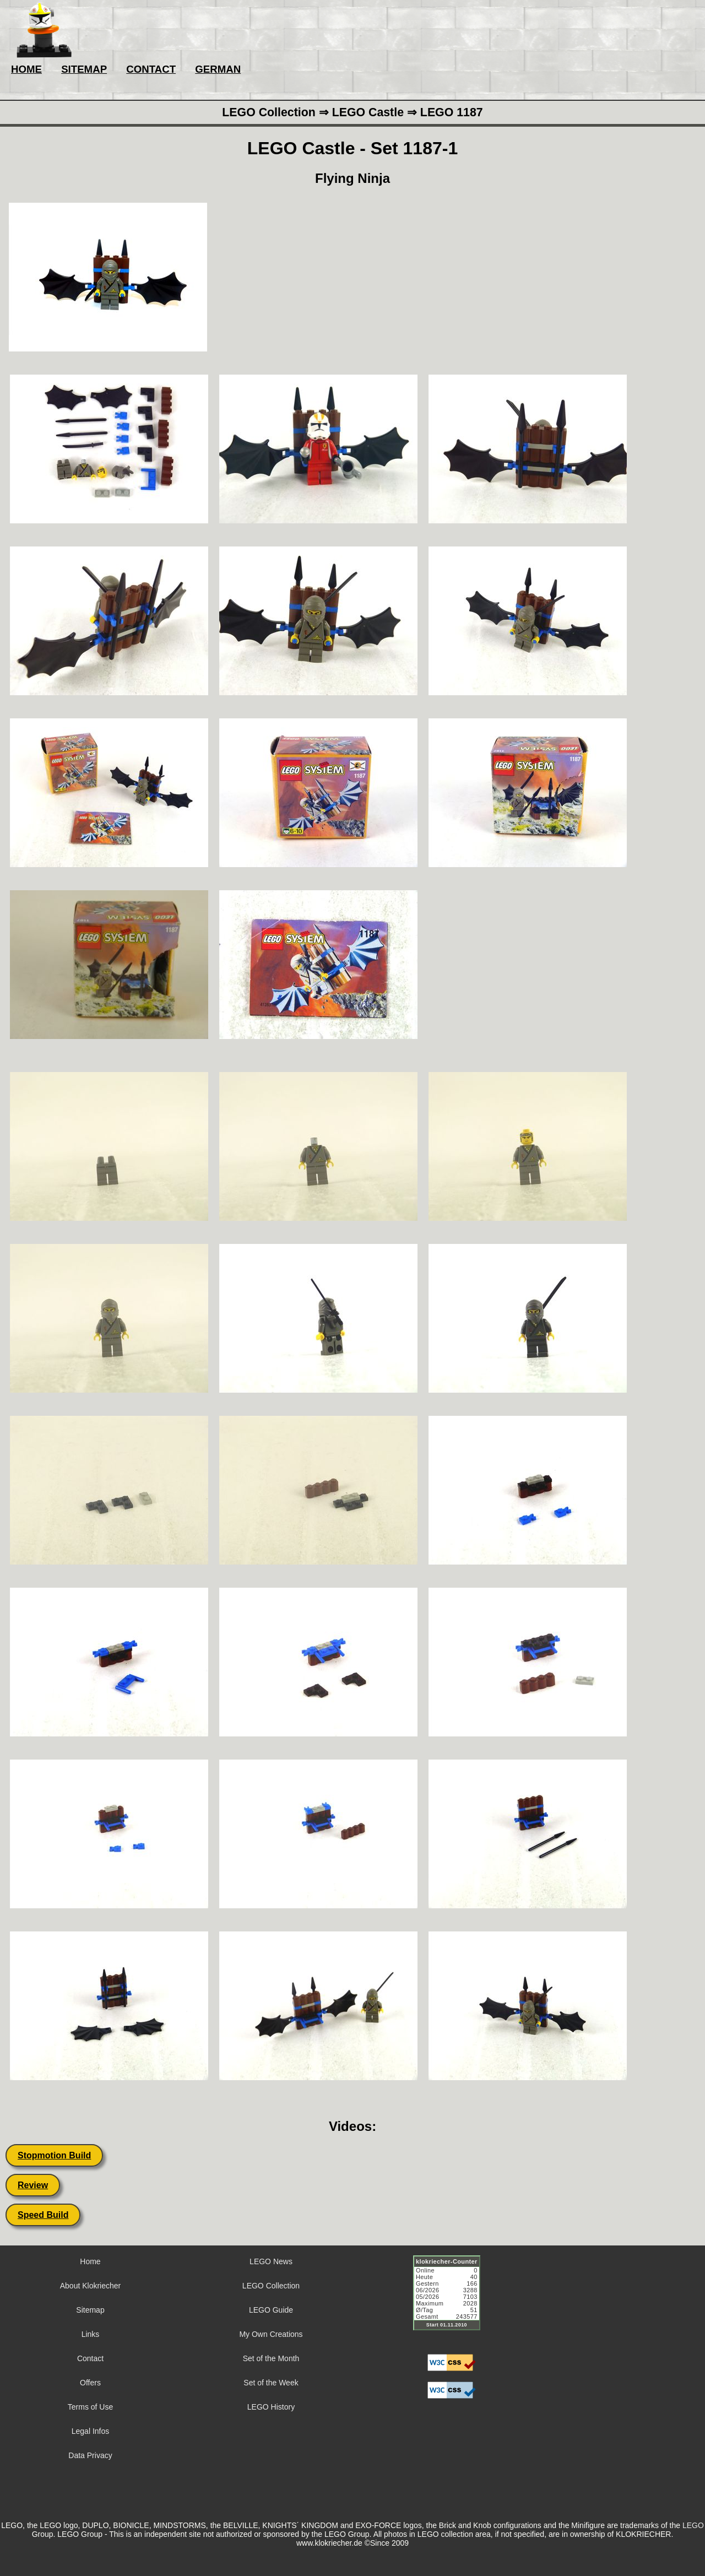 The height and width of the screenshot is (2576, 705). What do you see at coordinates (90, 2455) in the screenshot?
I see `Data Privacy` at bounding box center [90, 2455].